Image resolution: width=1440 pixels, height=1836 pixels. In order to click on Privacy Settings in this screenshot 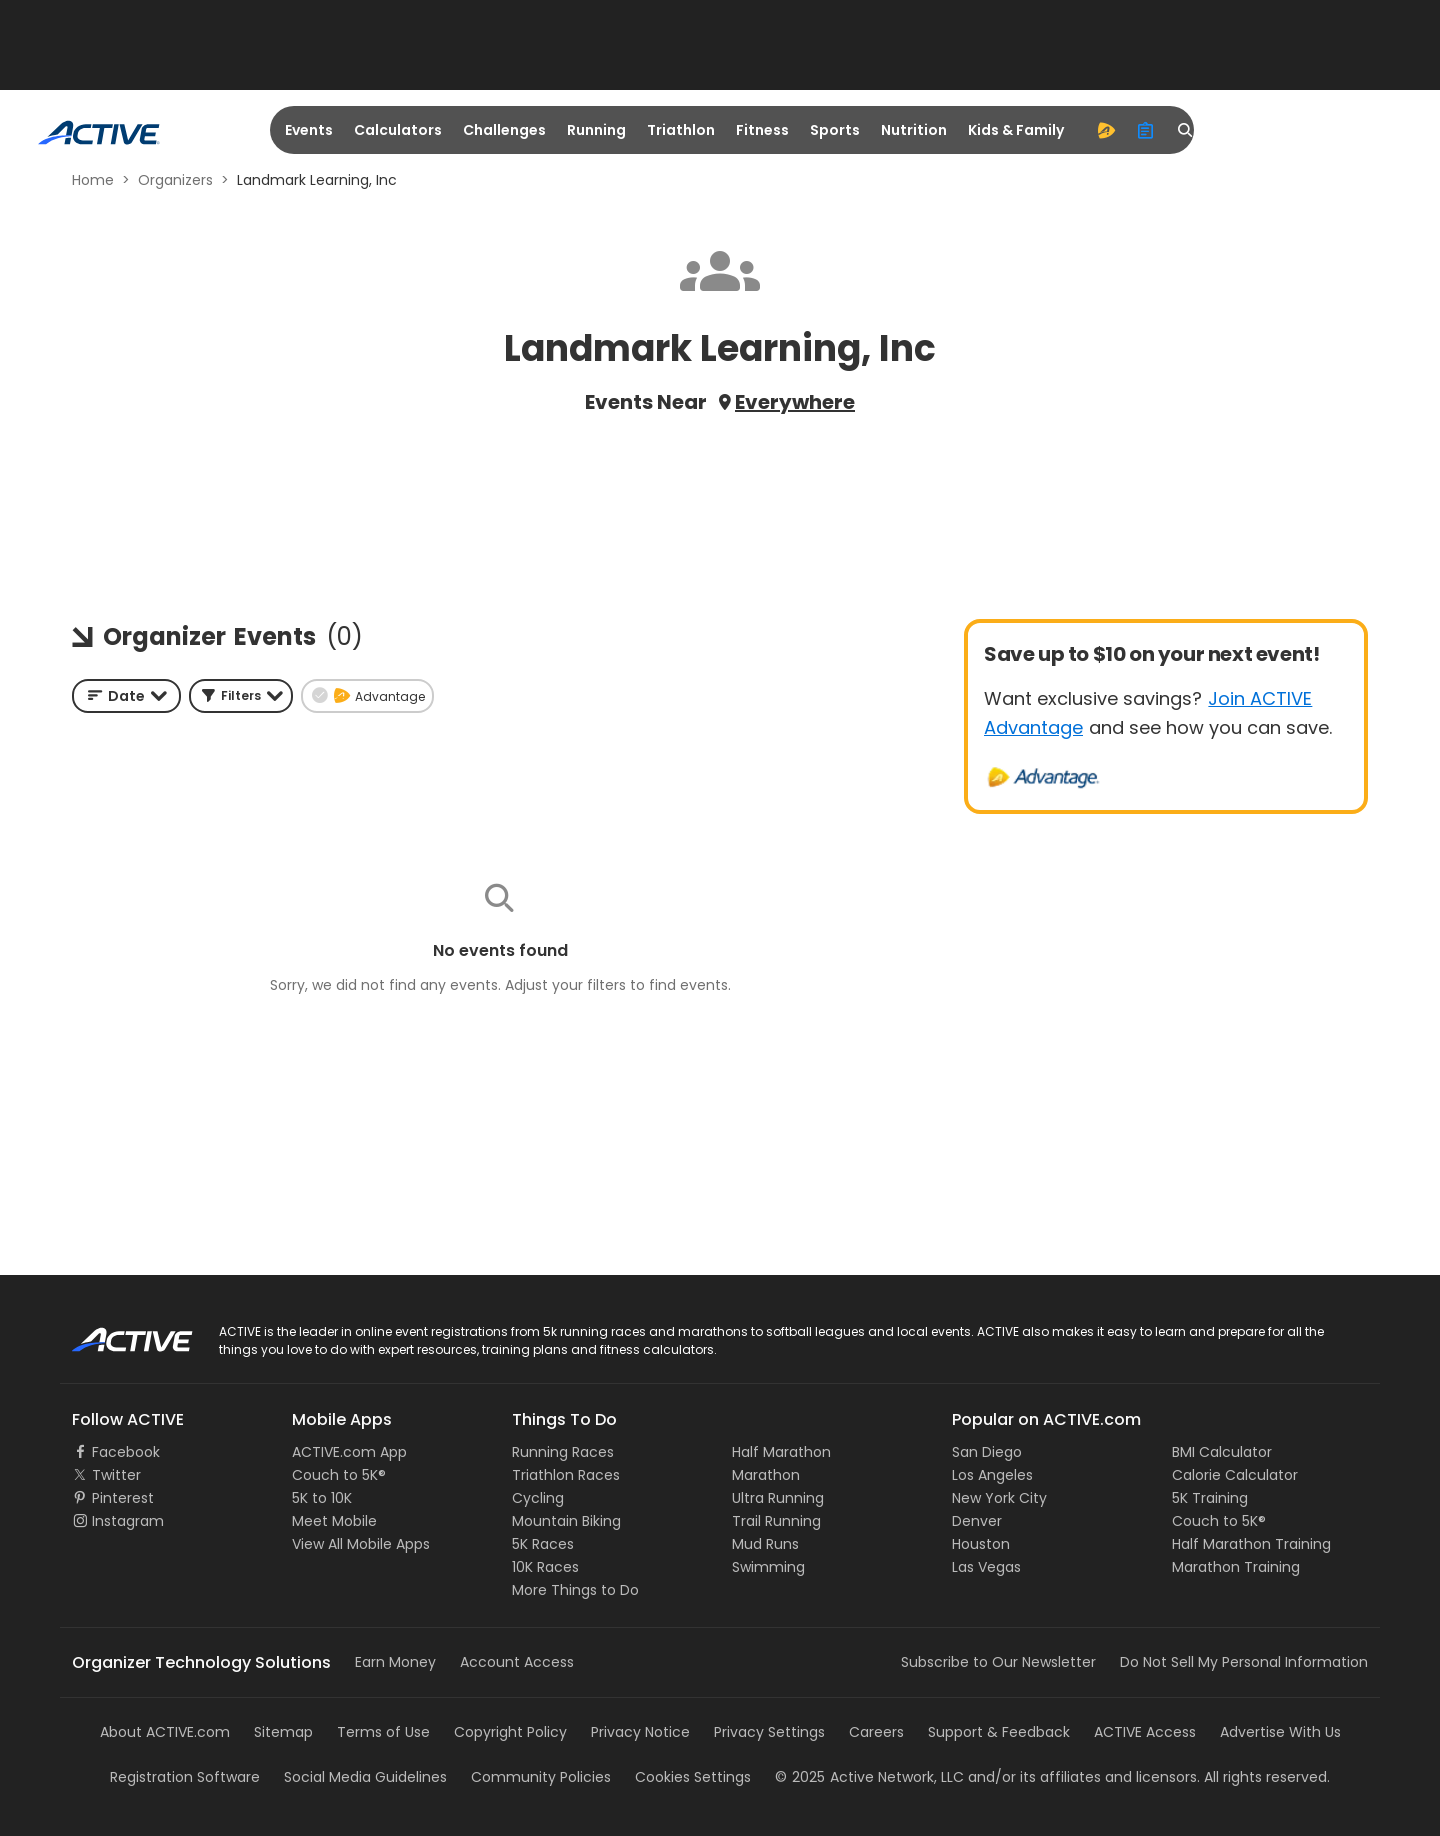, I will do `click(769, 1732)`.